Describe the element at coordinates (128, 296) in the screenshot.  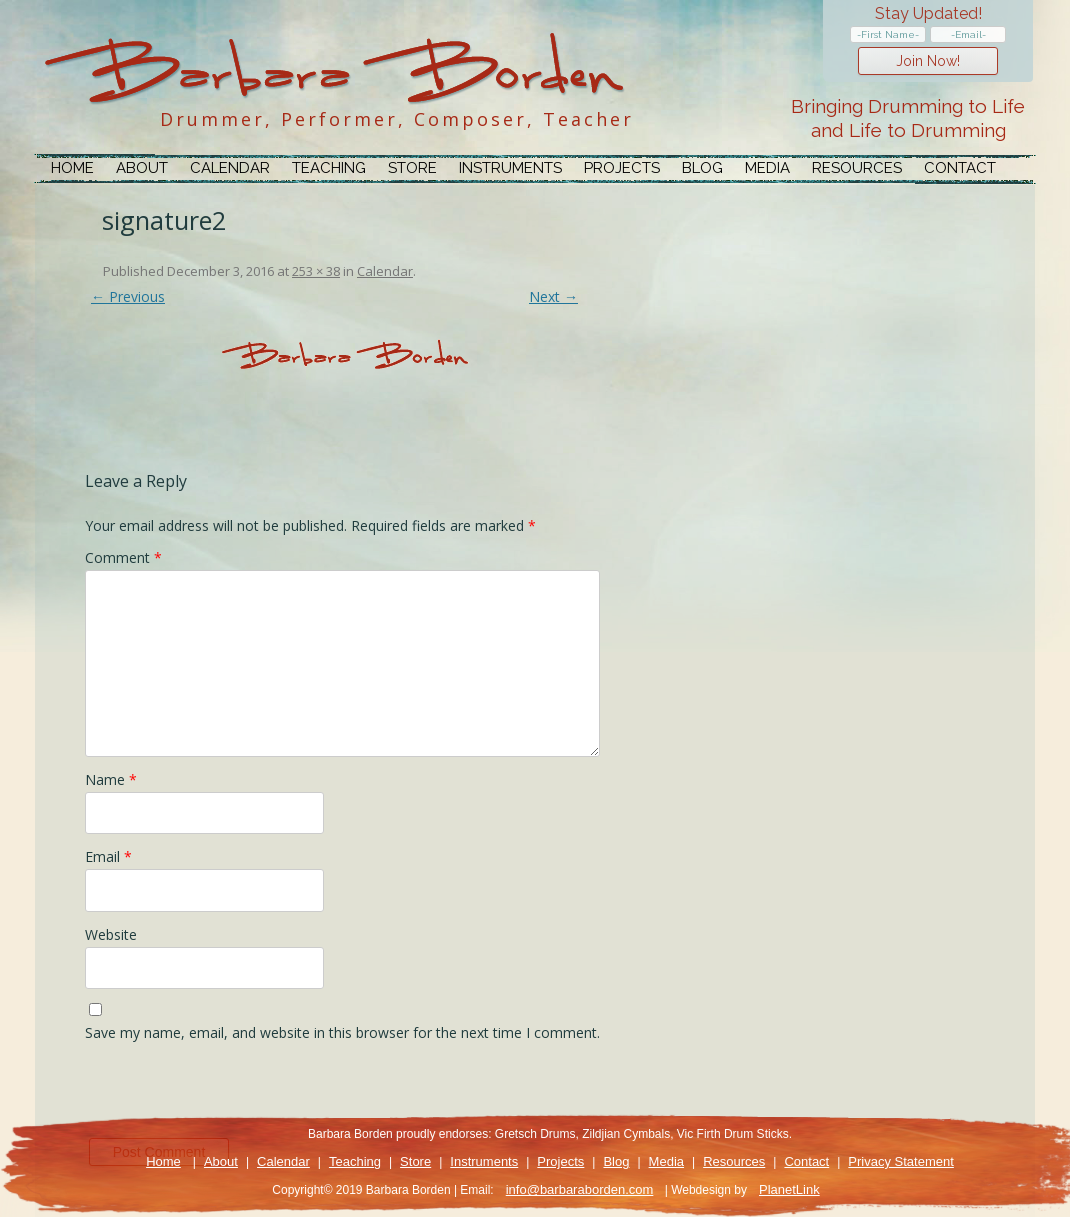
I see `← Previous` at that location.